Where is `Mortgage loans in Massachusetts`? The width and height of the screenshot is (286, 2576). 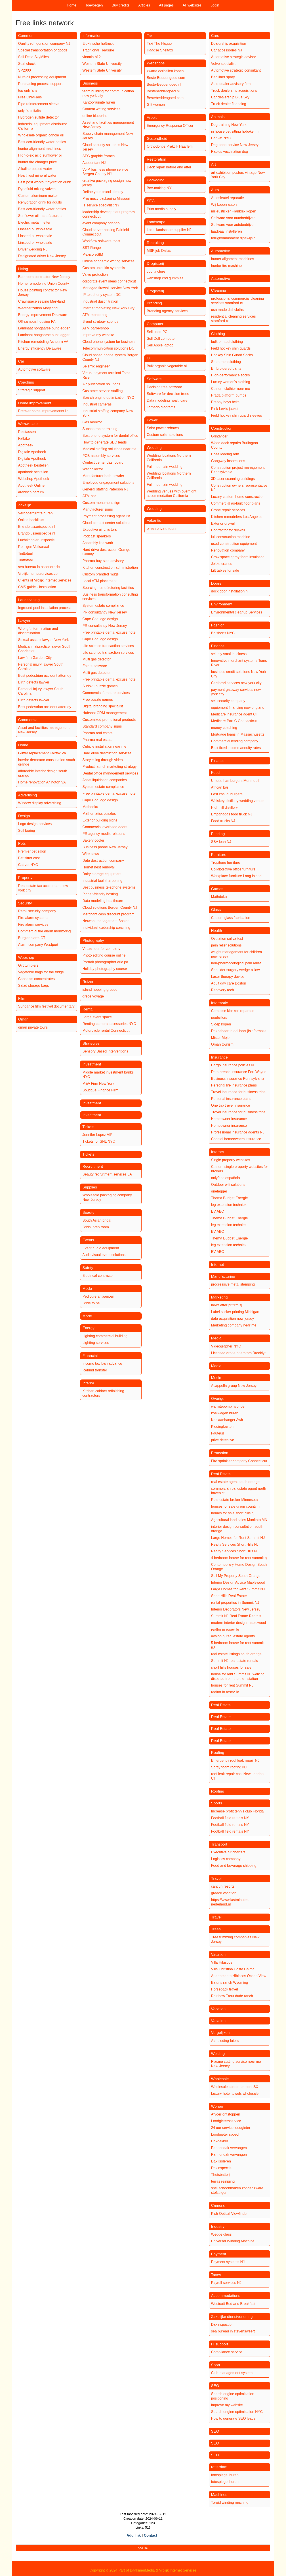
Mortgage loans in Massachusetts is located at coordinates (237, 734).